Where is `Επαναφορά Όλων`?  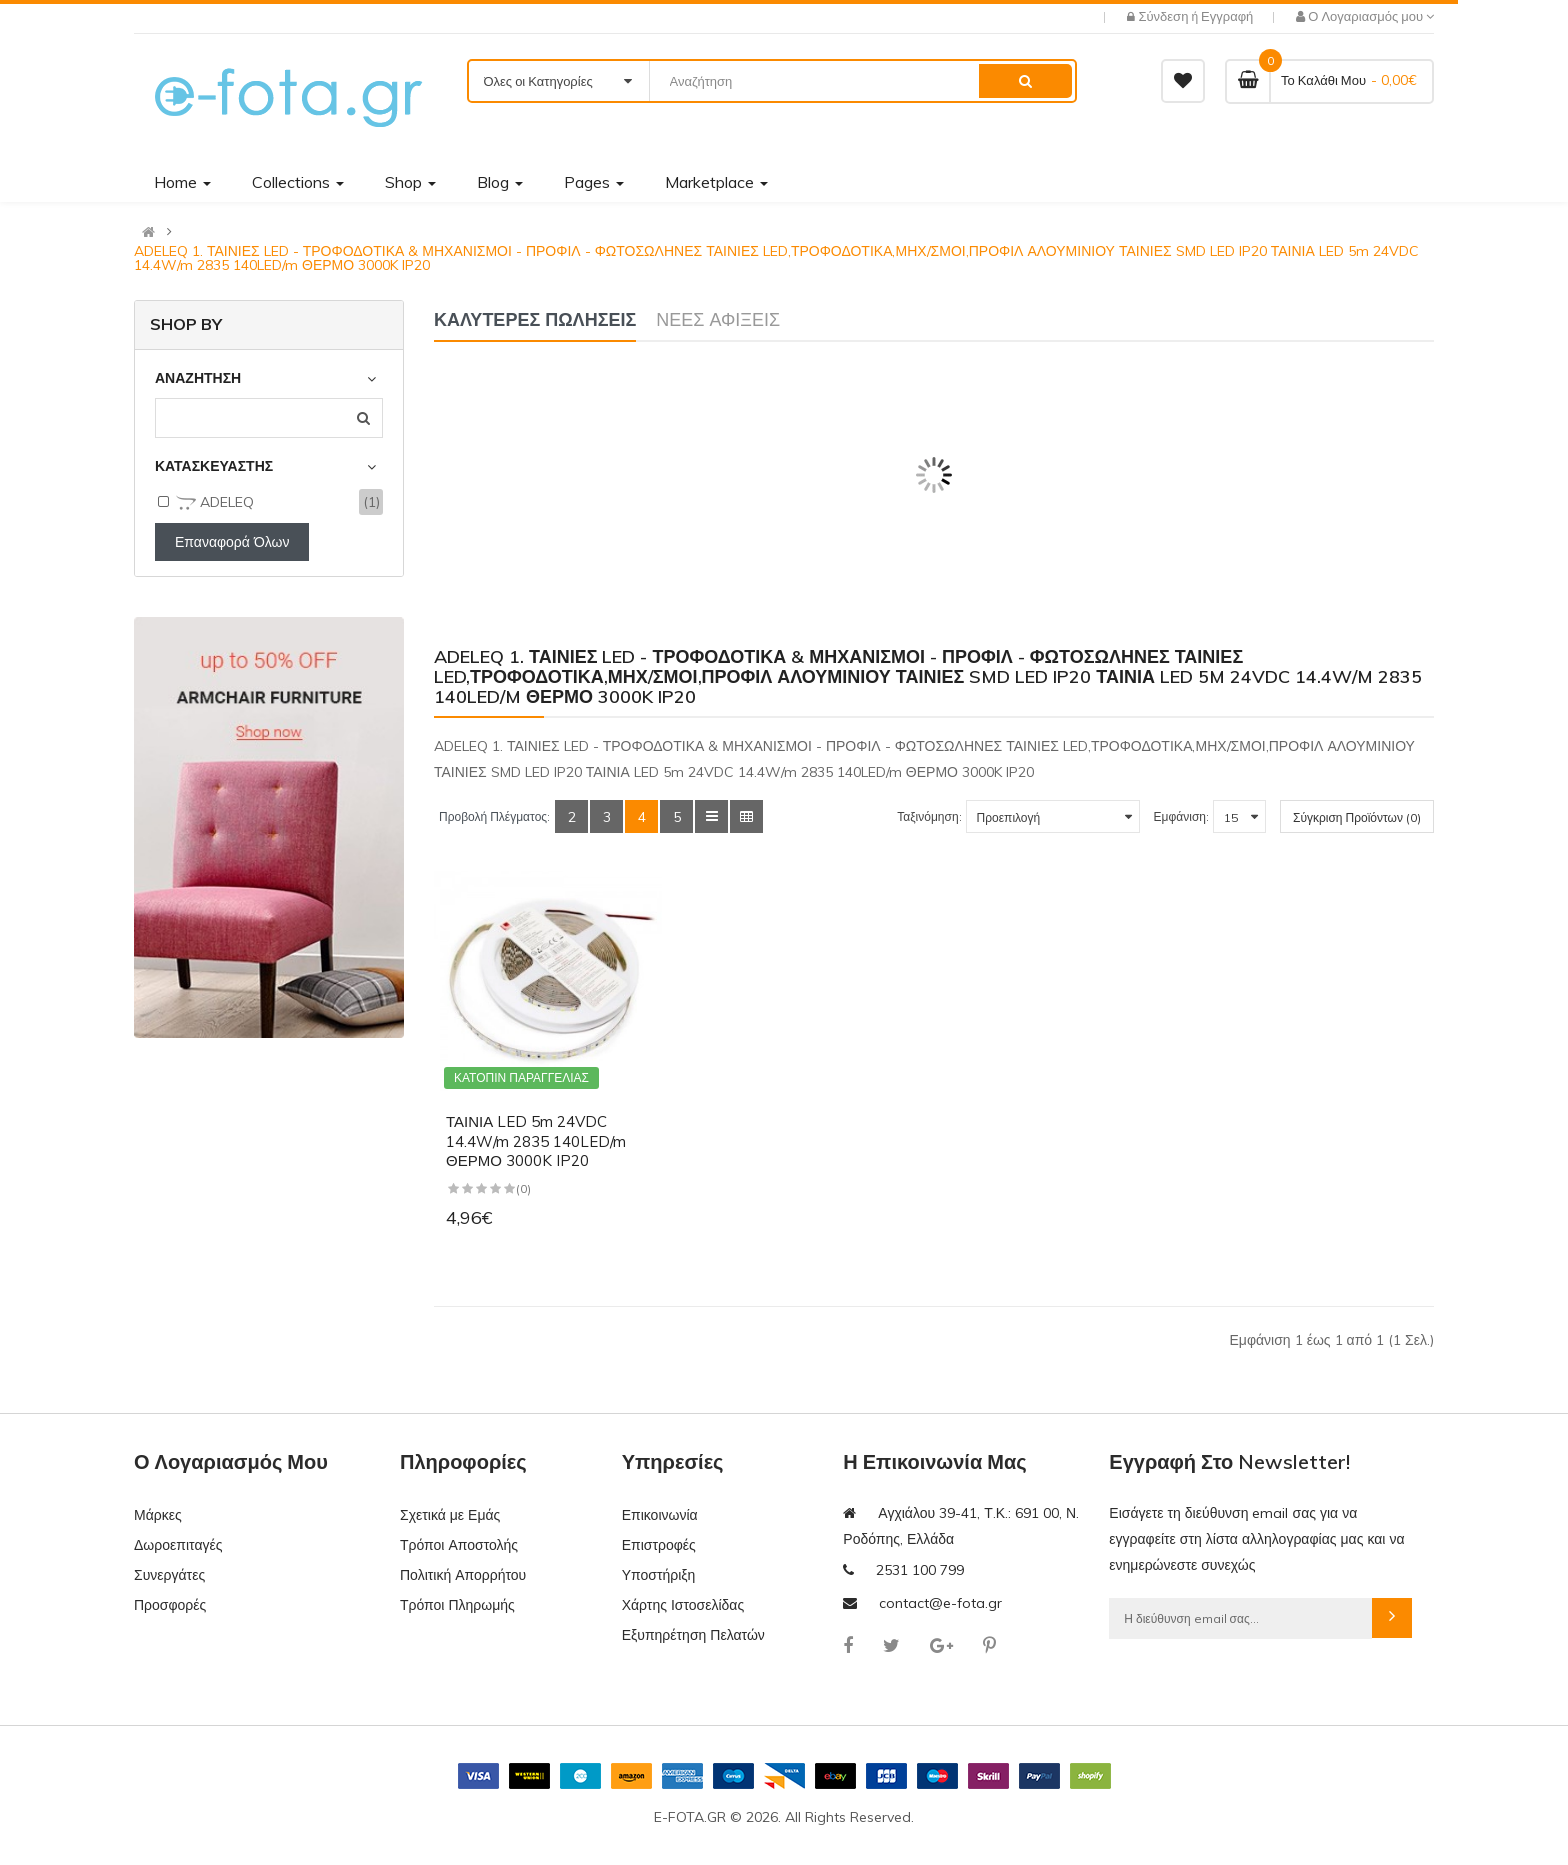 Επαναφορά Όλων is located at coordinates (232, 542).